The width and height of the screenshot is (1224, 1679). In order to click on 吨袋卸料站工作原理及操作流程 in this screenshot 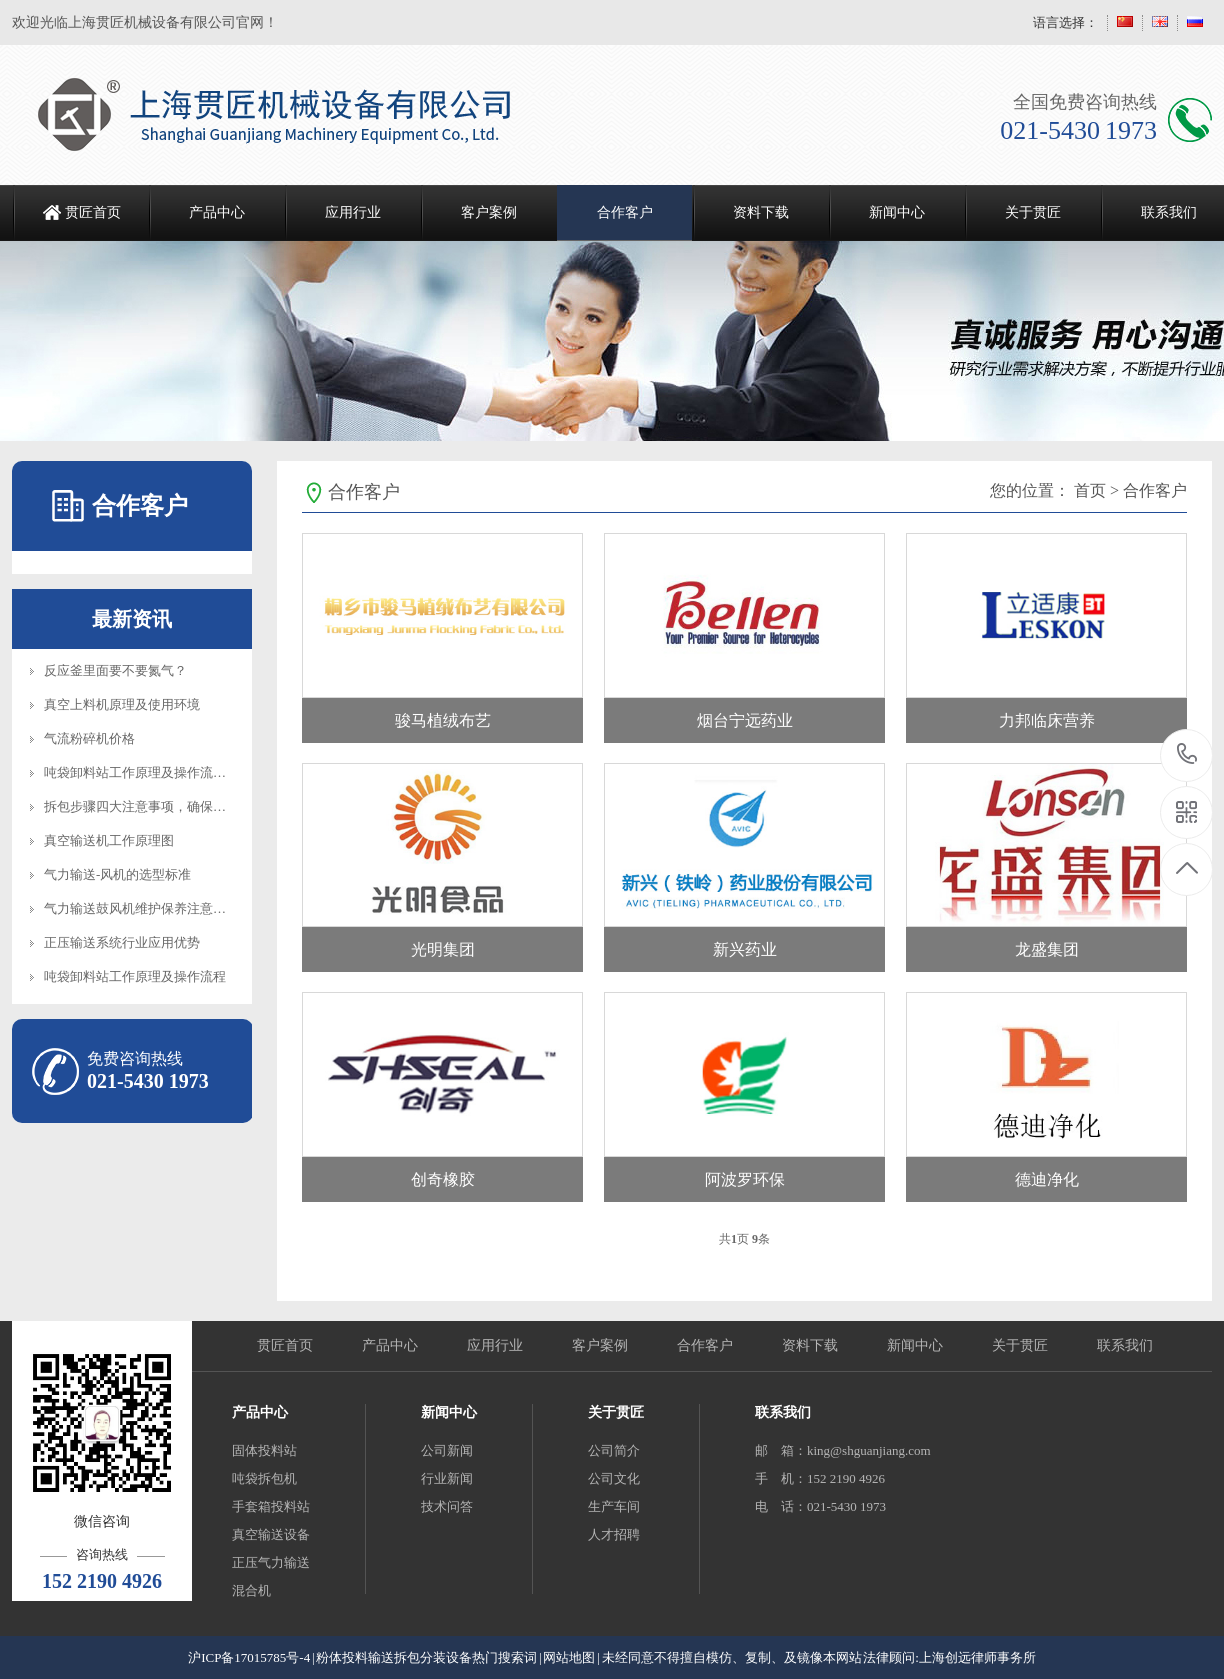, I will do `click(135, 976)`.